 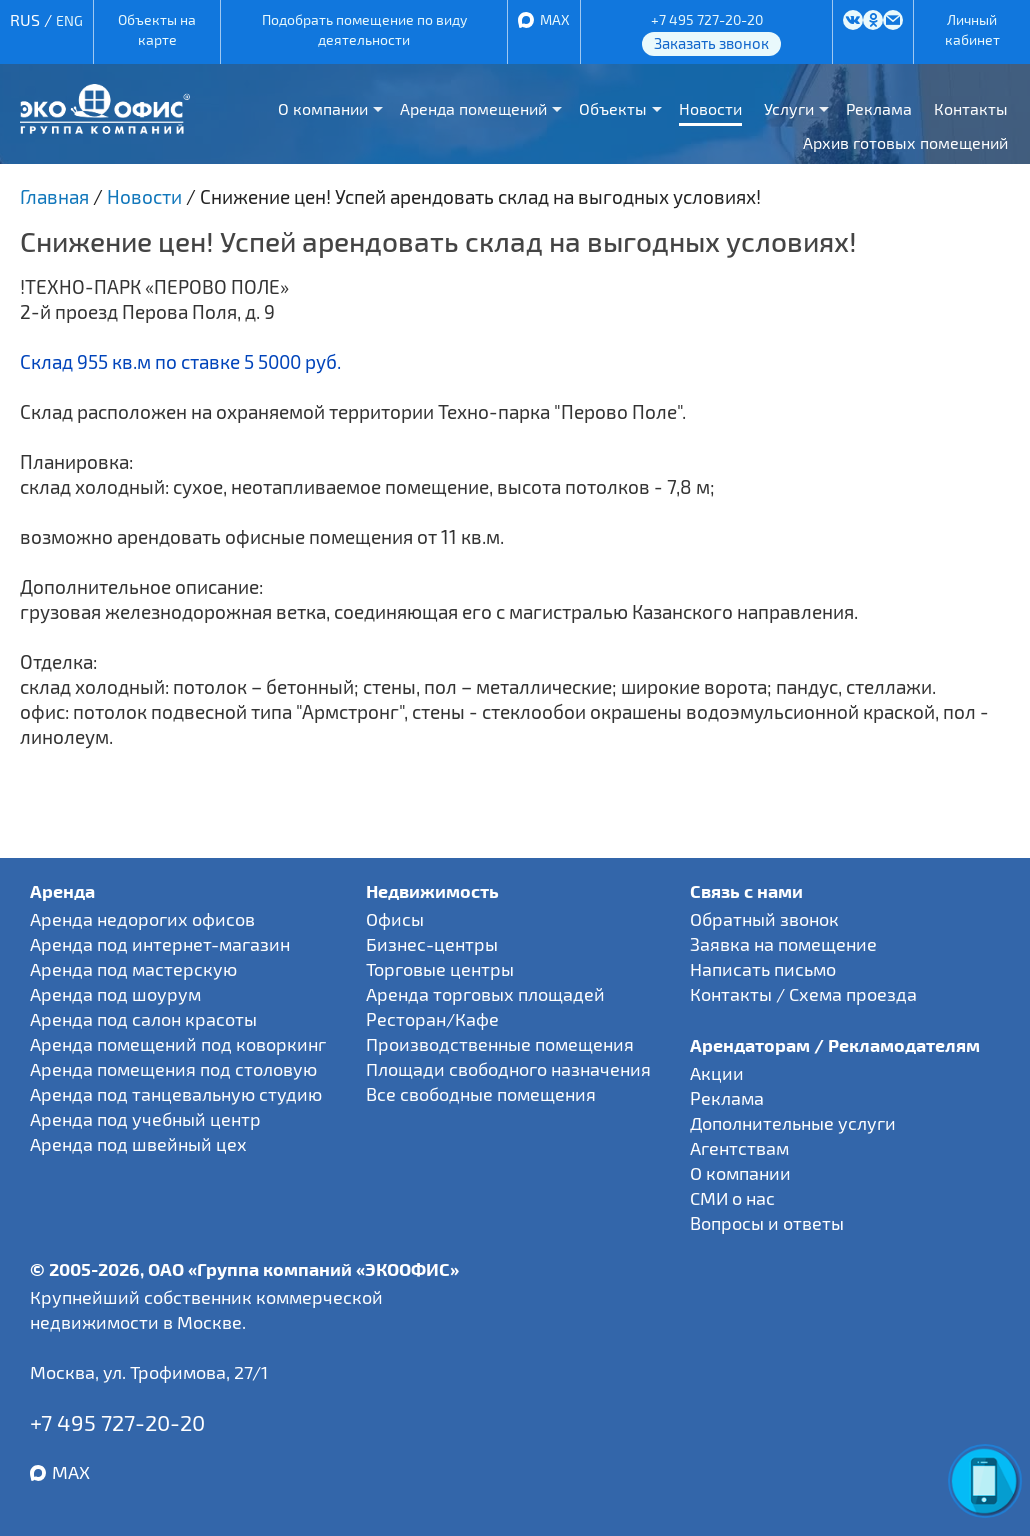 What do you see at coordinates (323, 108) in the screenshot?
I see `О компании` at bounding box center [323, 108].